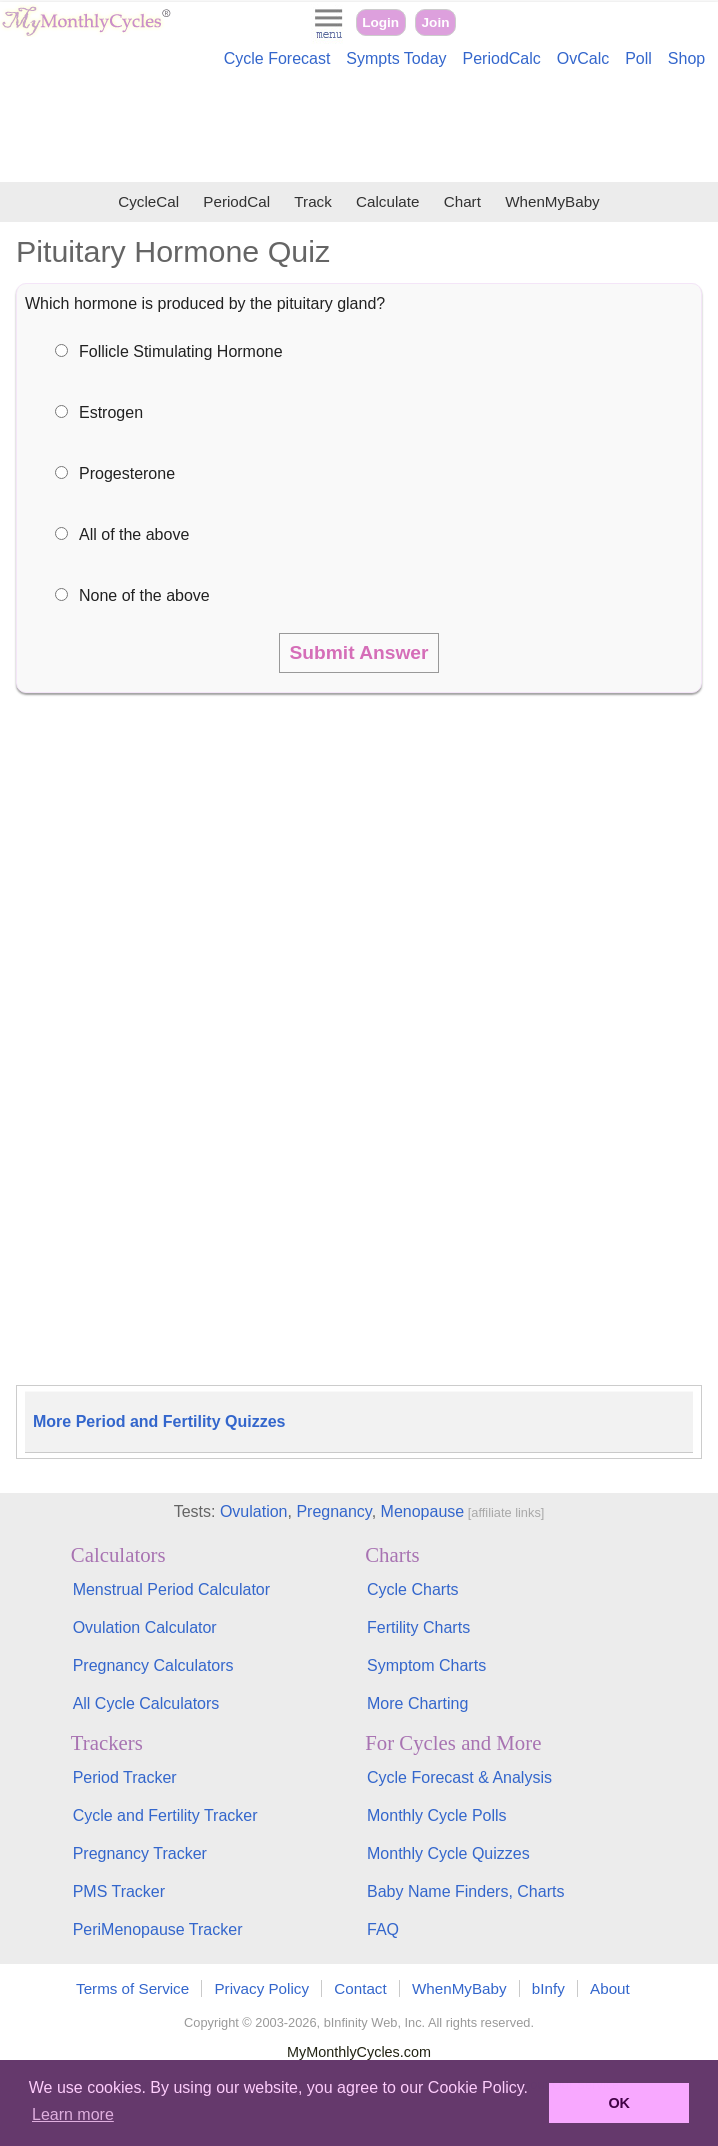 The image size is (718, 2146). I want to click on OK [button], so click(619, 2103).